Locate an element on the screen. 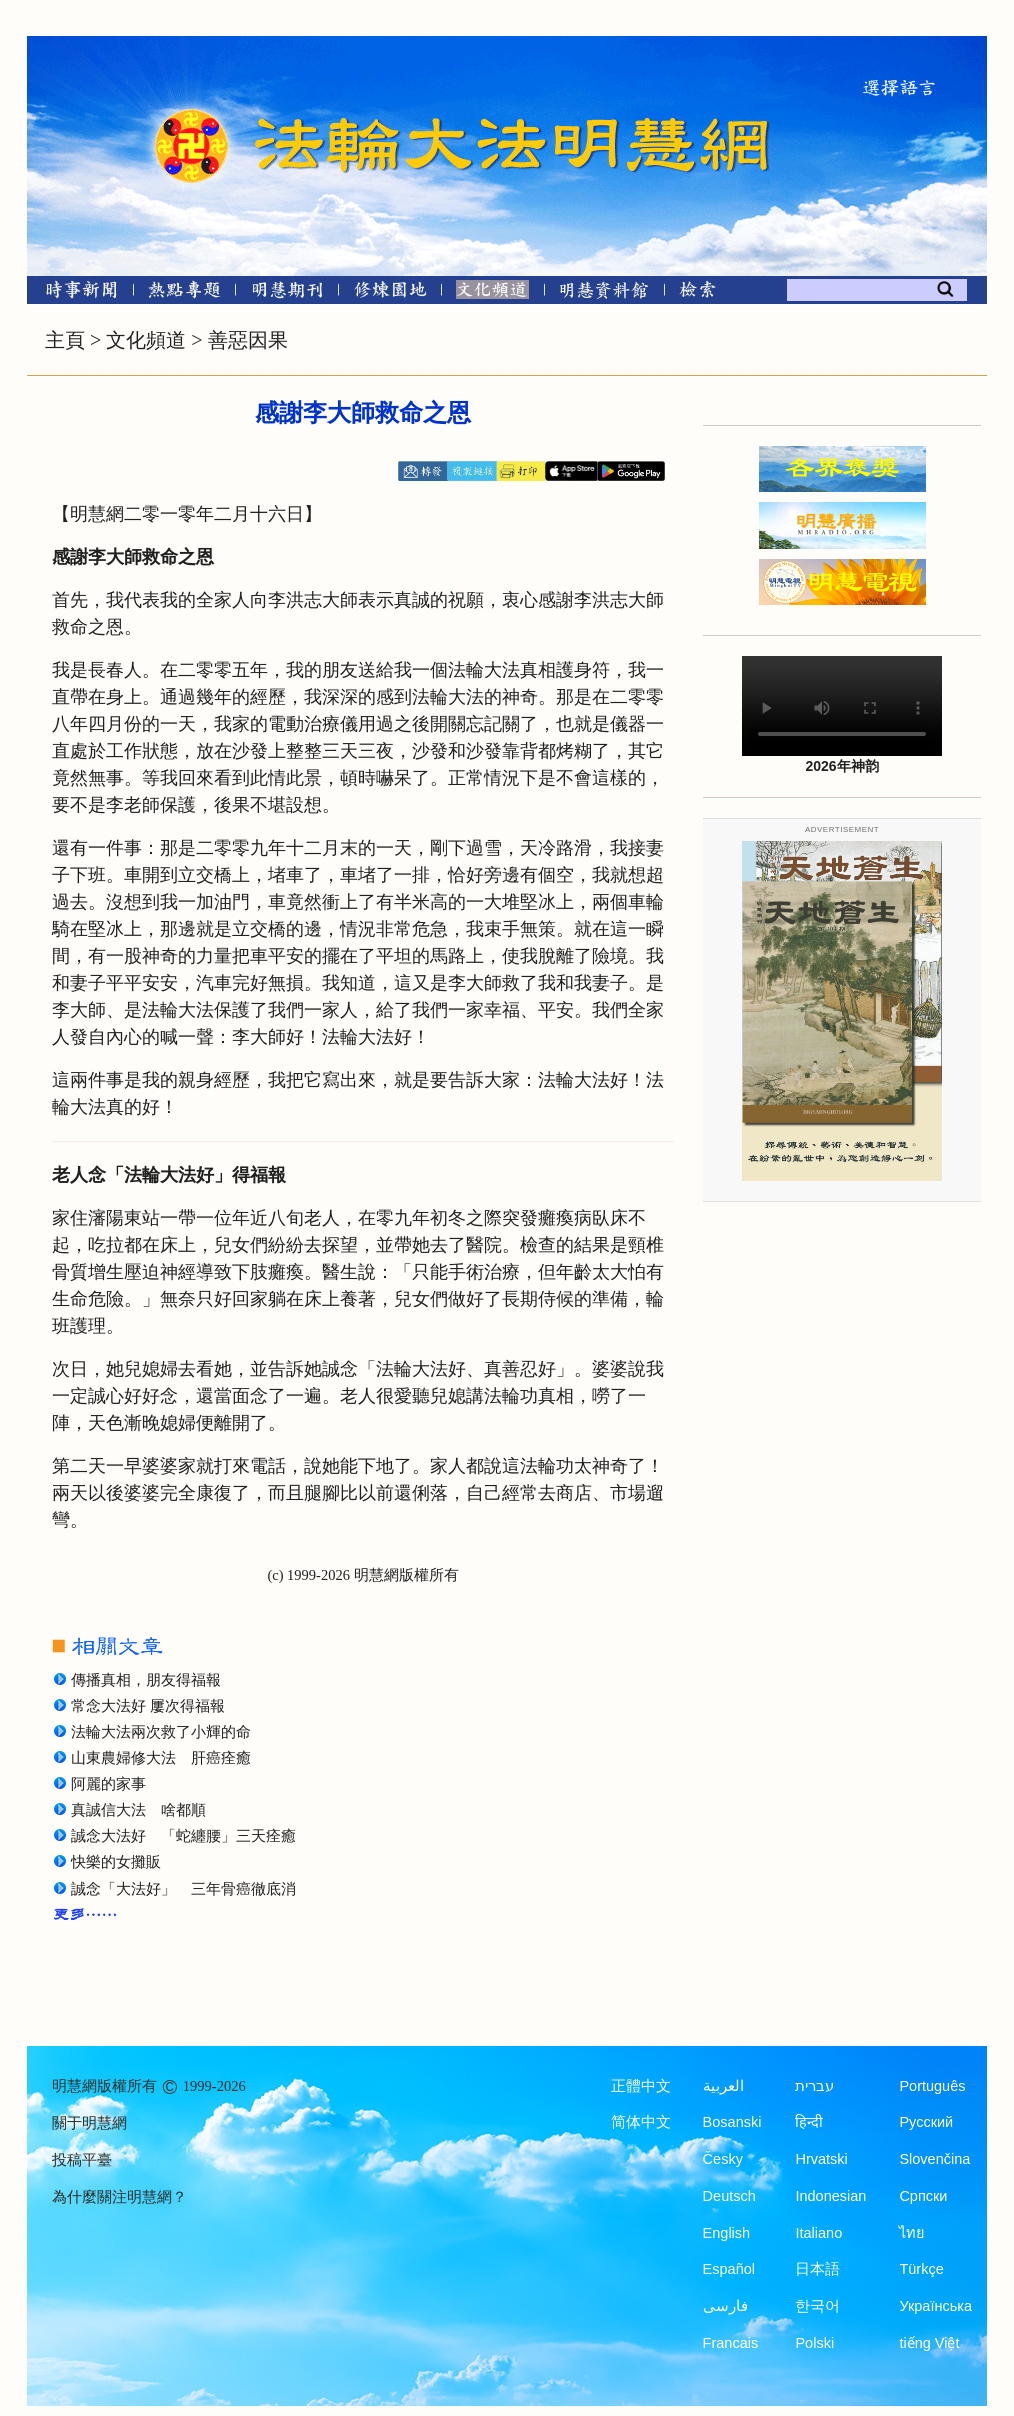 This screenshot has height=2416, width=1014. [明慧期刊] is located at coordinates (287, 293).